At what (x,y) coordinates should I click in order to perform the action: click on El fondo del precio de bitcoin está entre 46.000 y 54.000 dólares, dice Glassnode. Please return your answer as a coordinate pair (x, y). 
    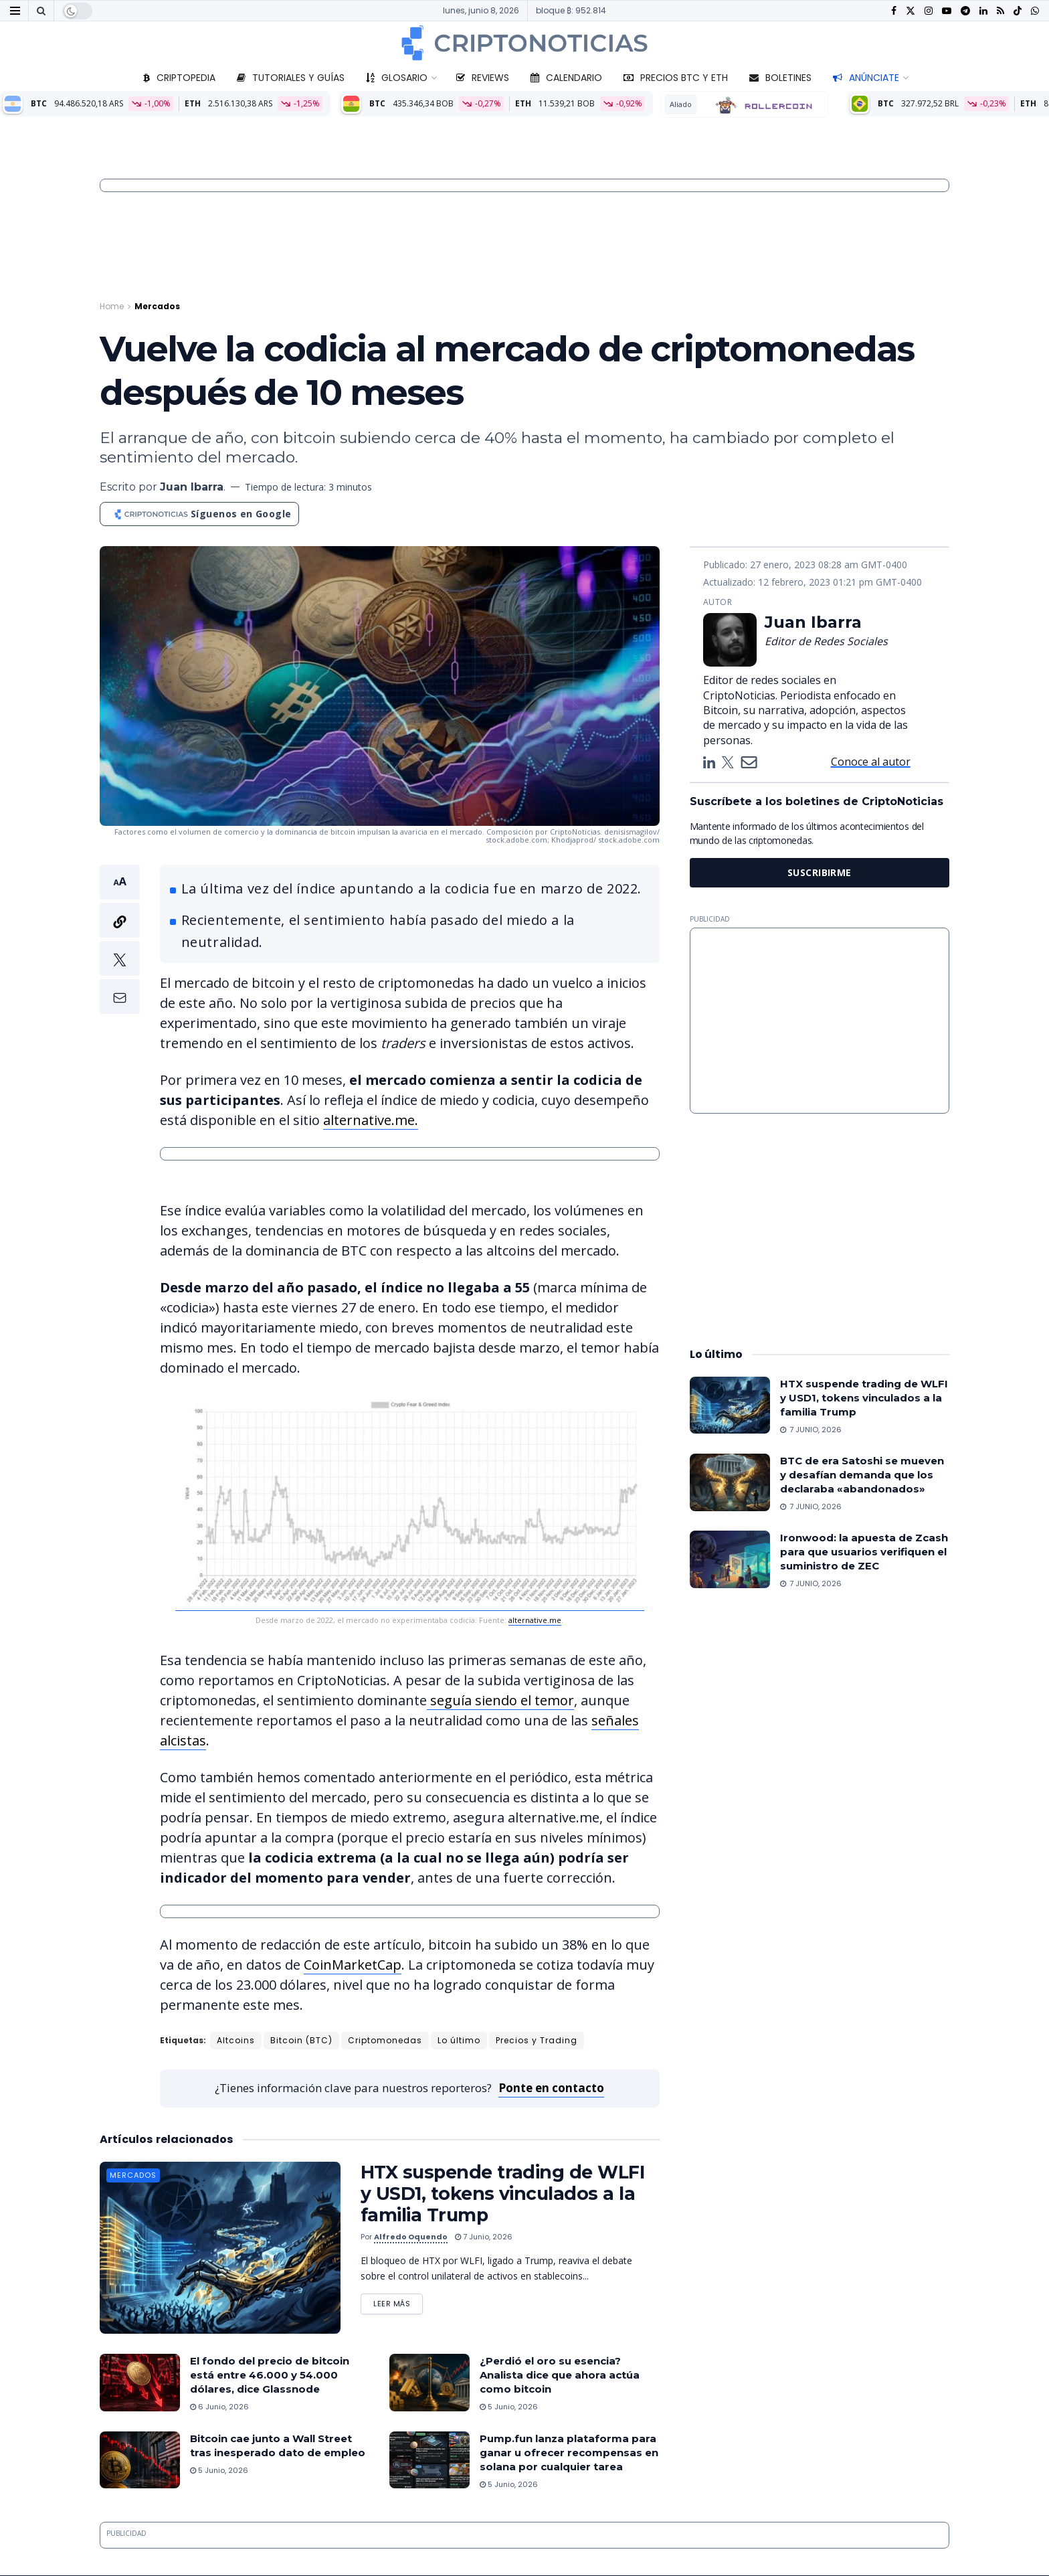
    Looking at the image, I should click on (269, 2374).